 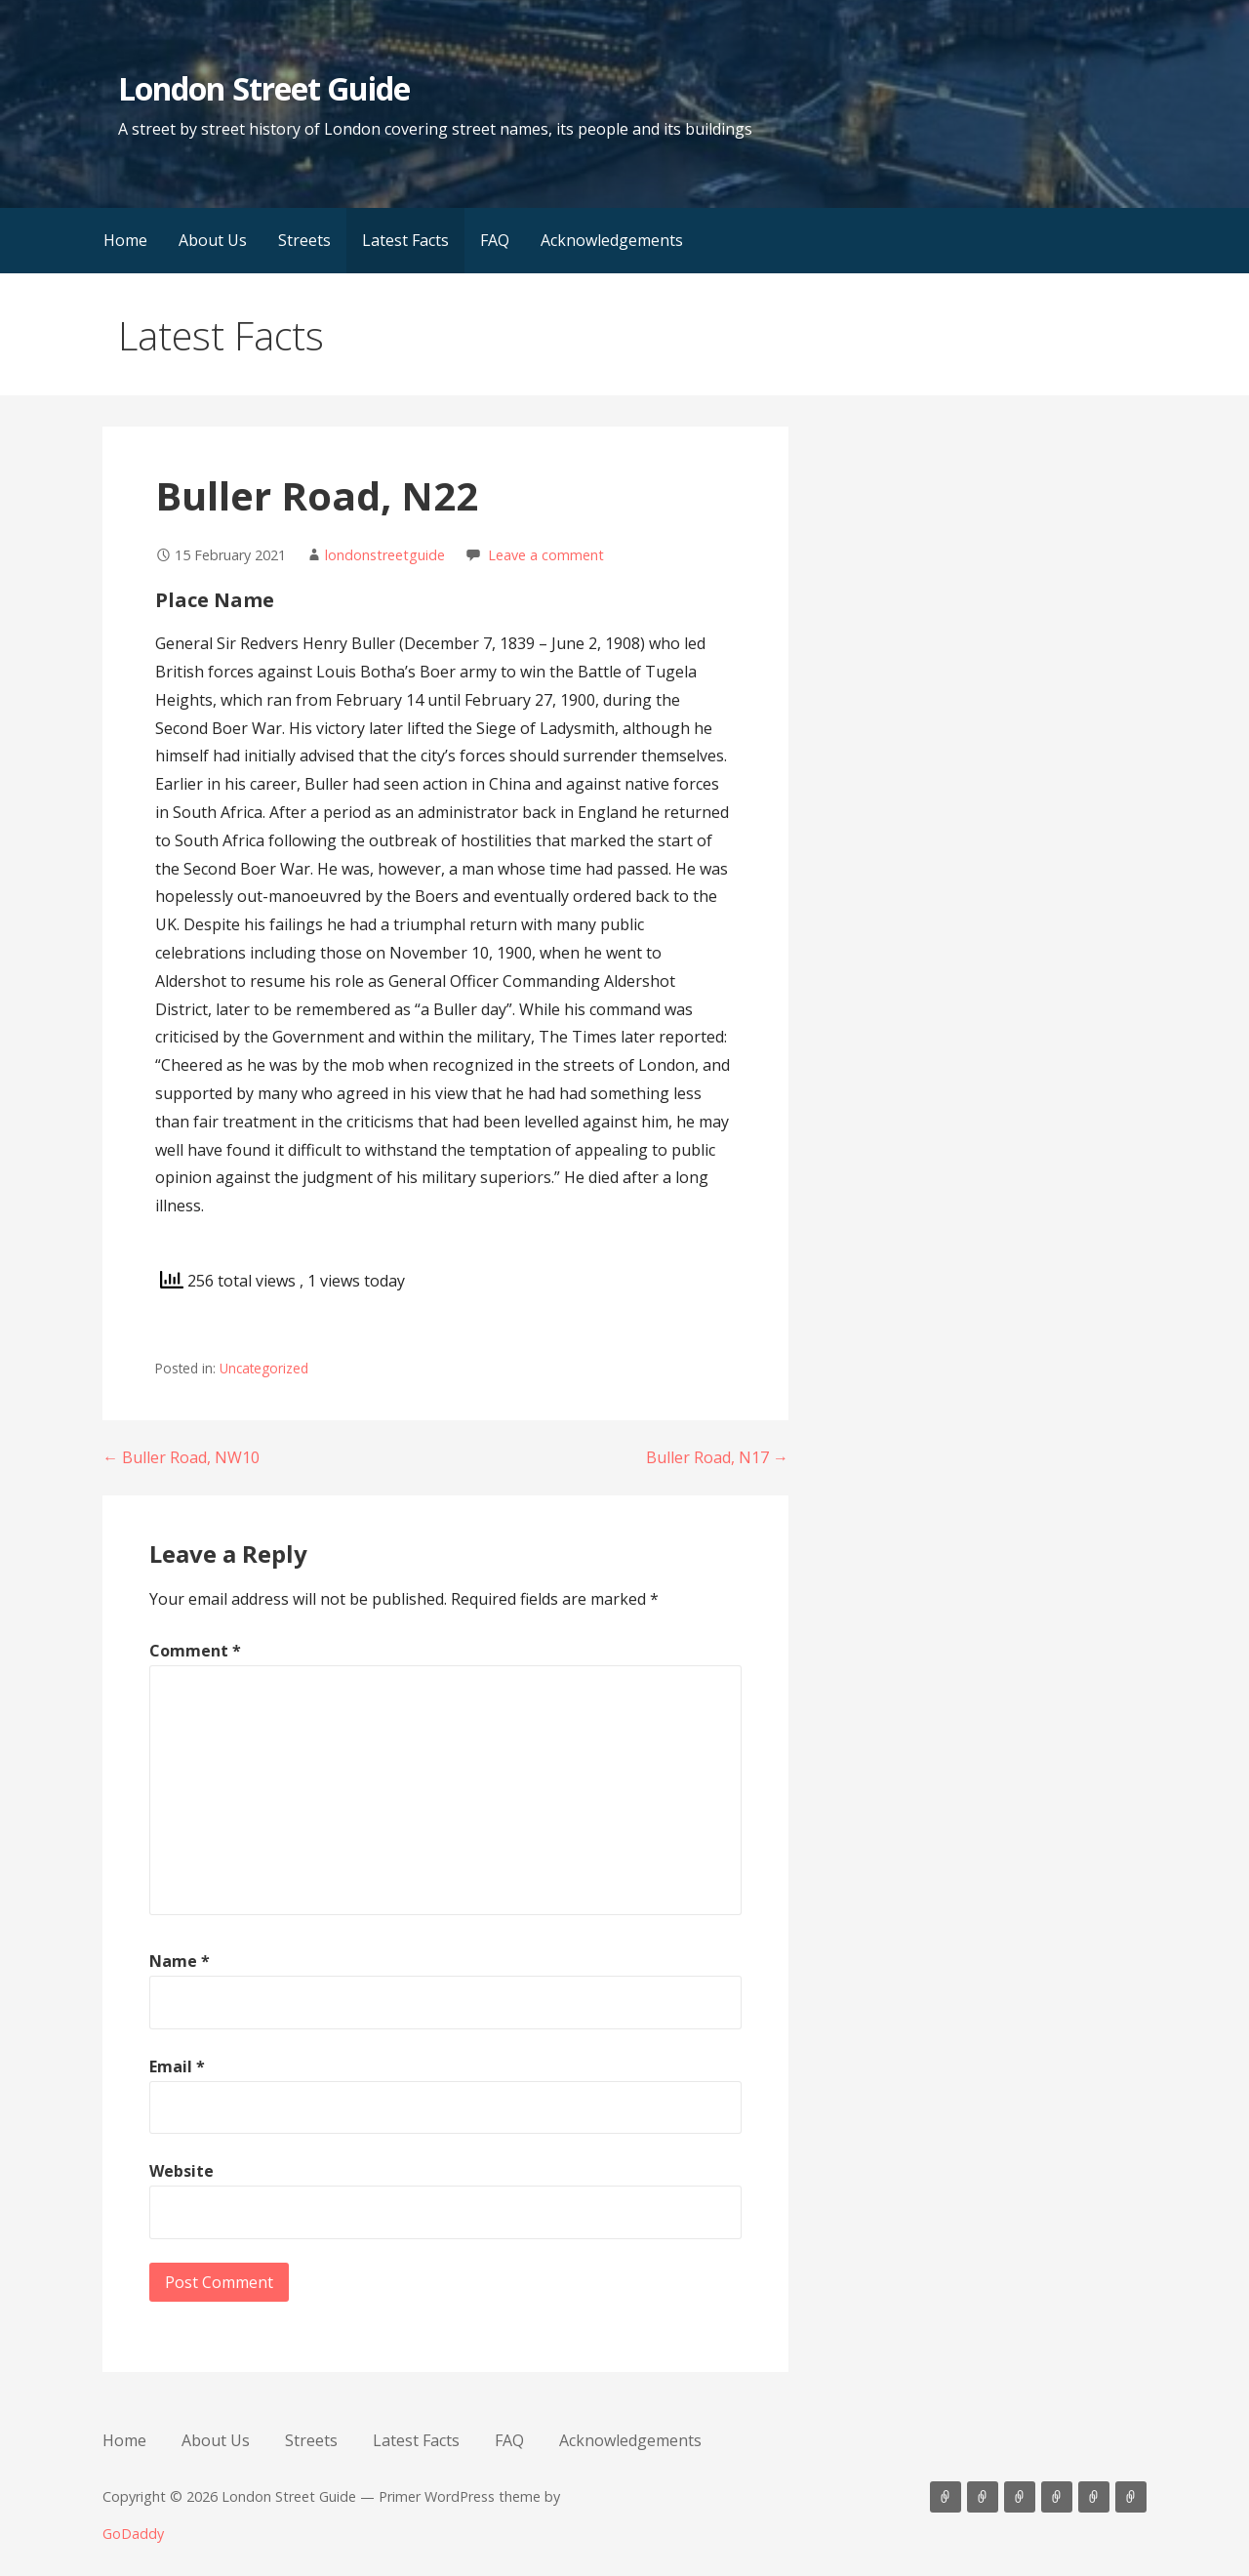 What do you see at coordinates (264, 1368) in the screenshot?
I see `Uncategorized` at bounding box center [264, 1368].